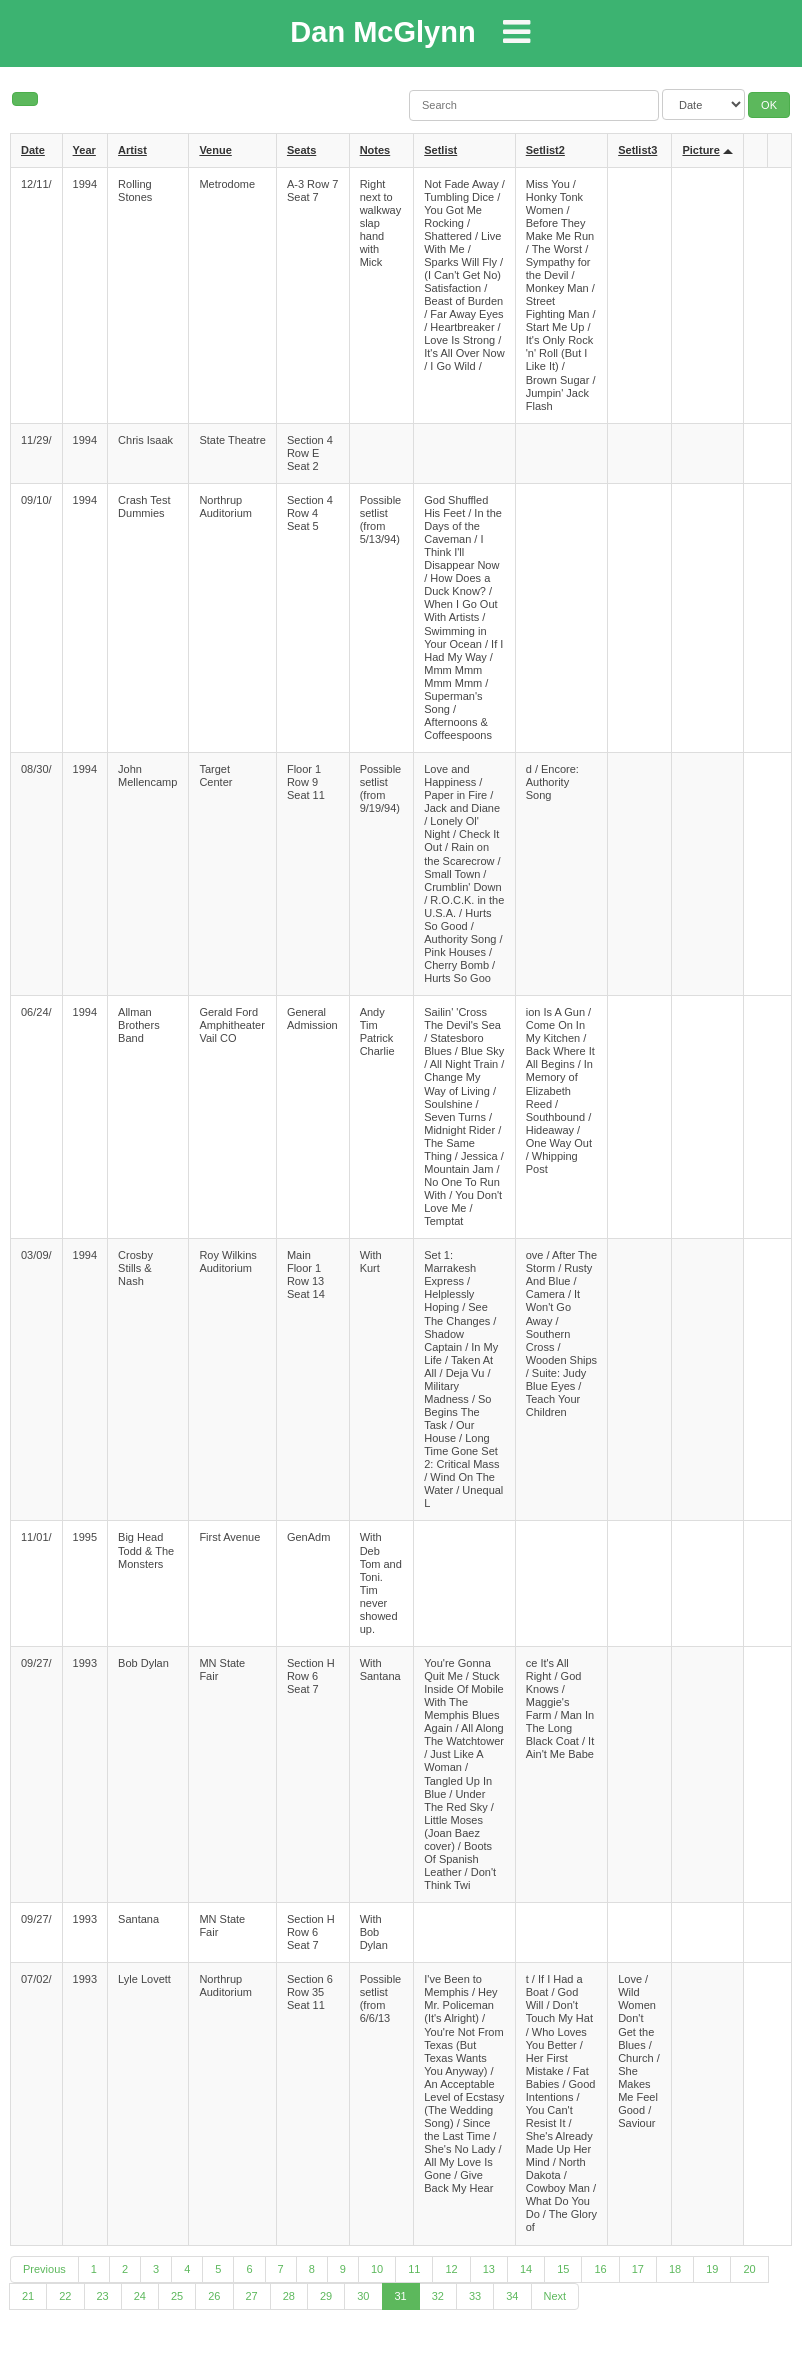  Describe the element at coordinates (84, 150) in the screenshot. I see `Year` at that location.